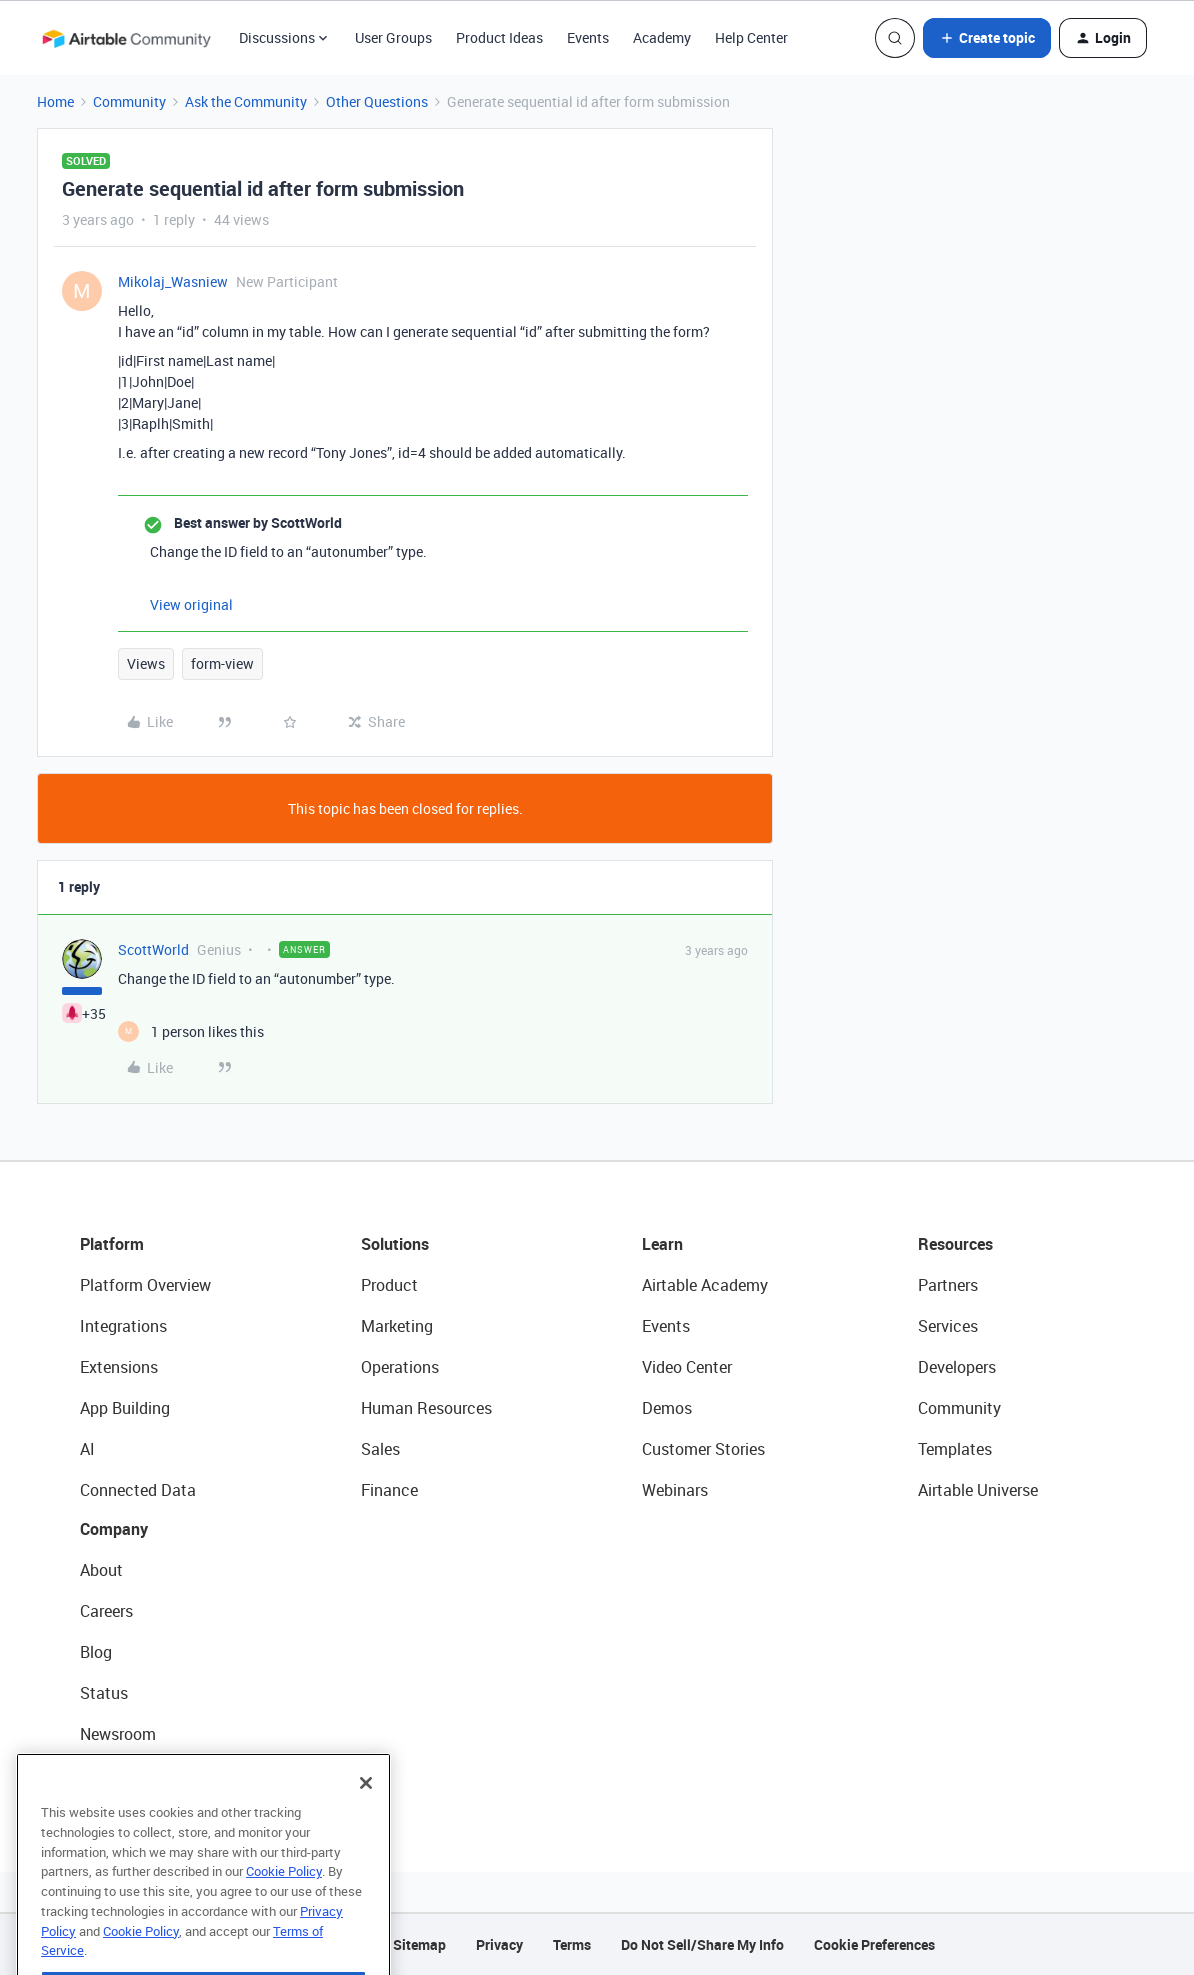 The image size is (1194, 1975). I want to click on Resources, so click(955, 1244).